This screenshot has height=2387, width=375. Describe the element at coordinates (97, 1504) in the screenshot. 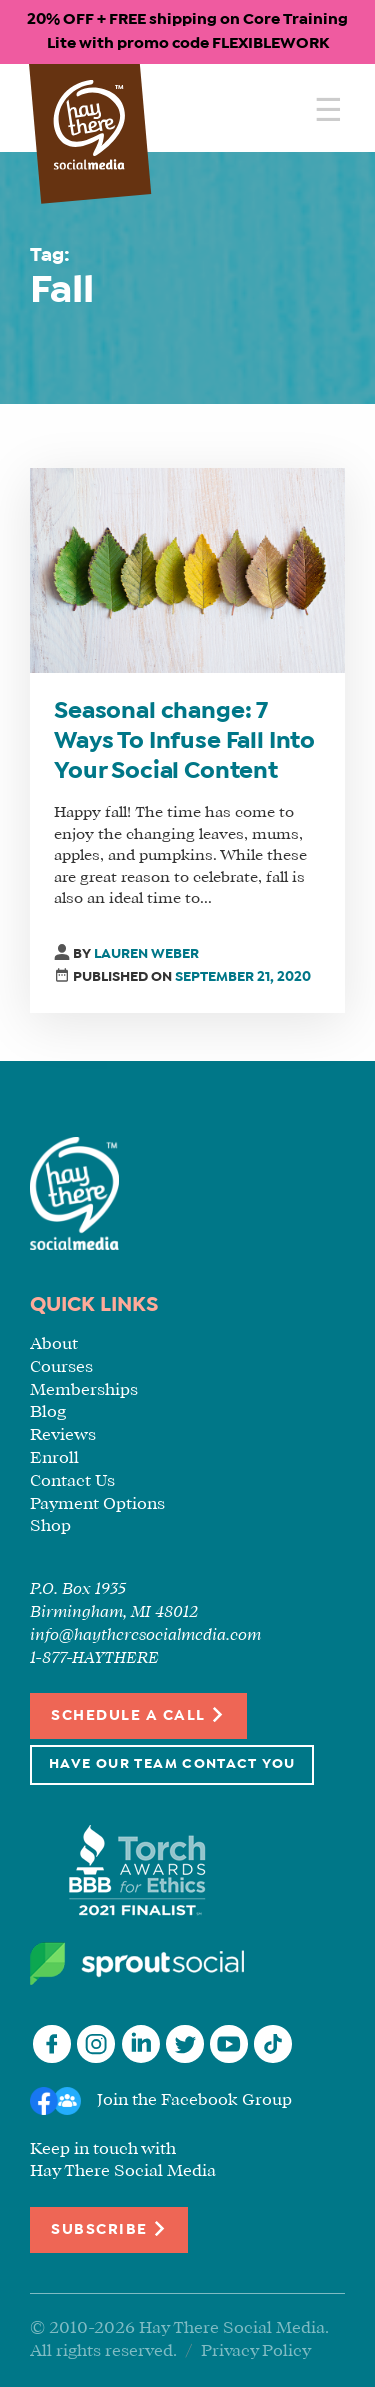

I see `Payment Options` at that location.